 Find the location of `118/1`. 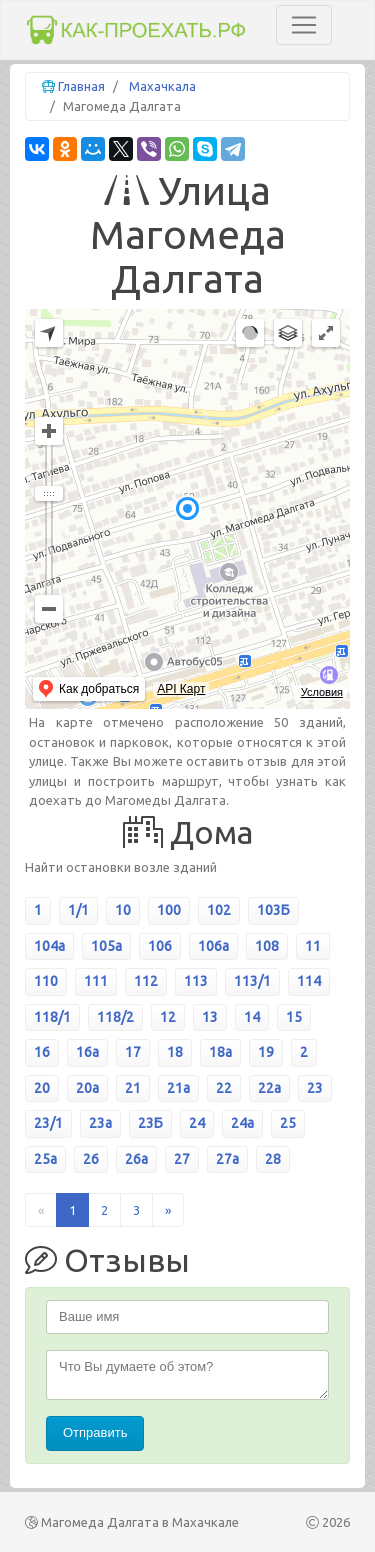

118/1 is located at coordinates (52, 1017).